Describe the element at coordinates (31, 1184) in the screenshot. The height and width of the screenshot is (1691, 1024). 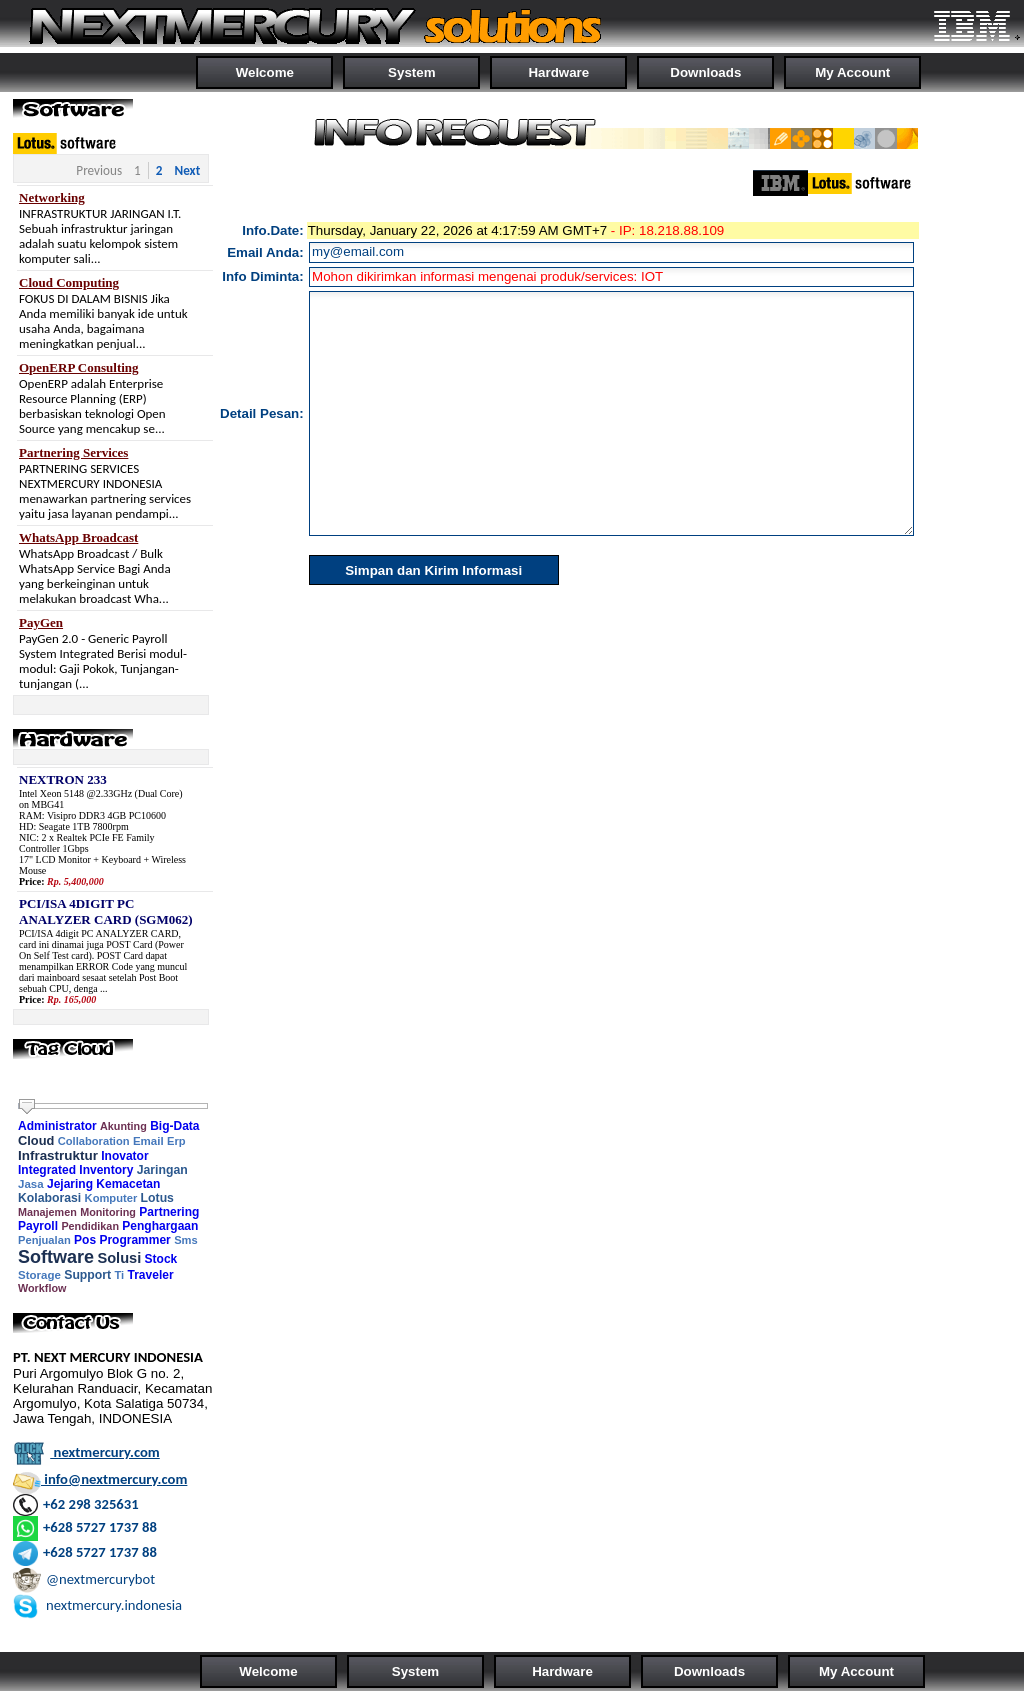
I see `Jasa [link]` at that location.